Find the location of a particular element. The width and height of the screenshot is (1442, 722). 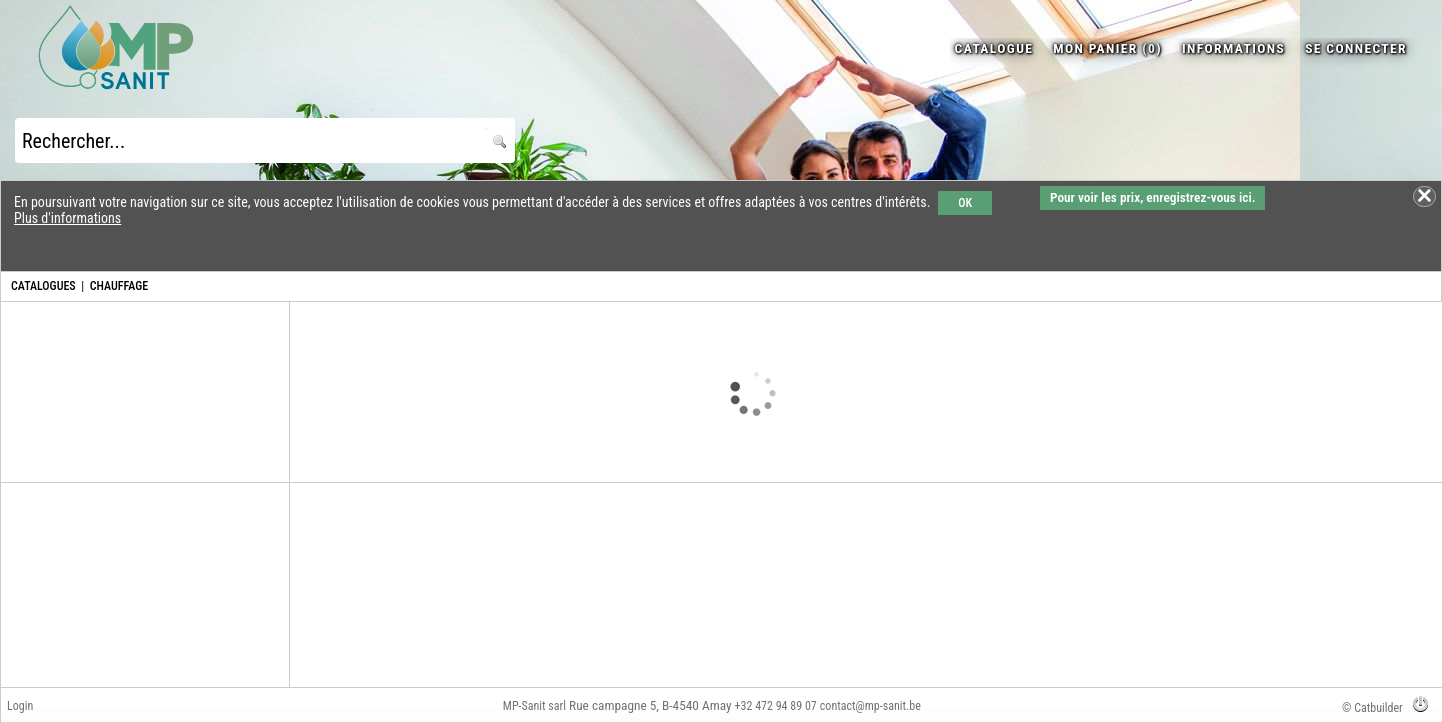

Plus d'informations is located at coordinates (67, 218).